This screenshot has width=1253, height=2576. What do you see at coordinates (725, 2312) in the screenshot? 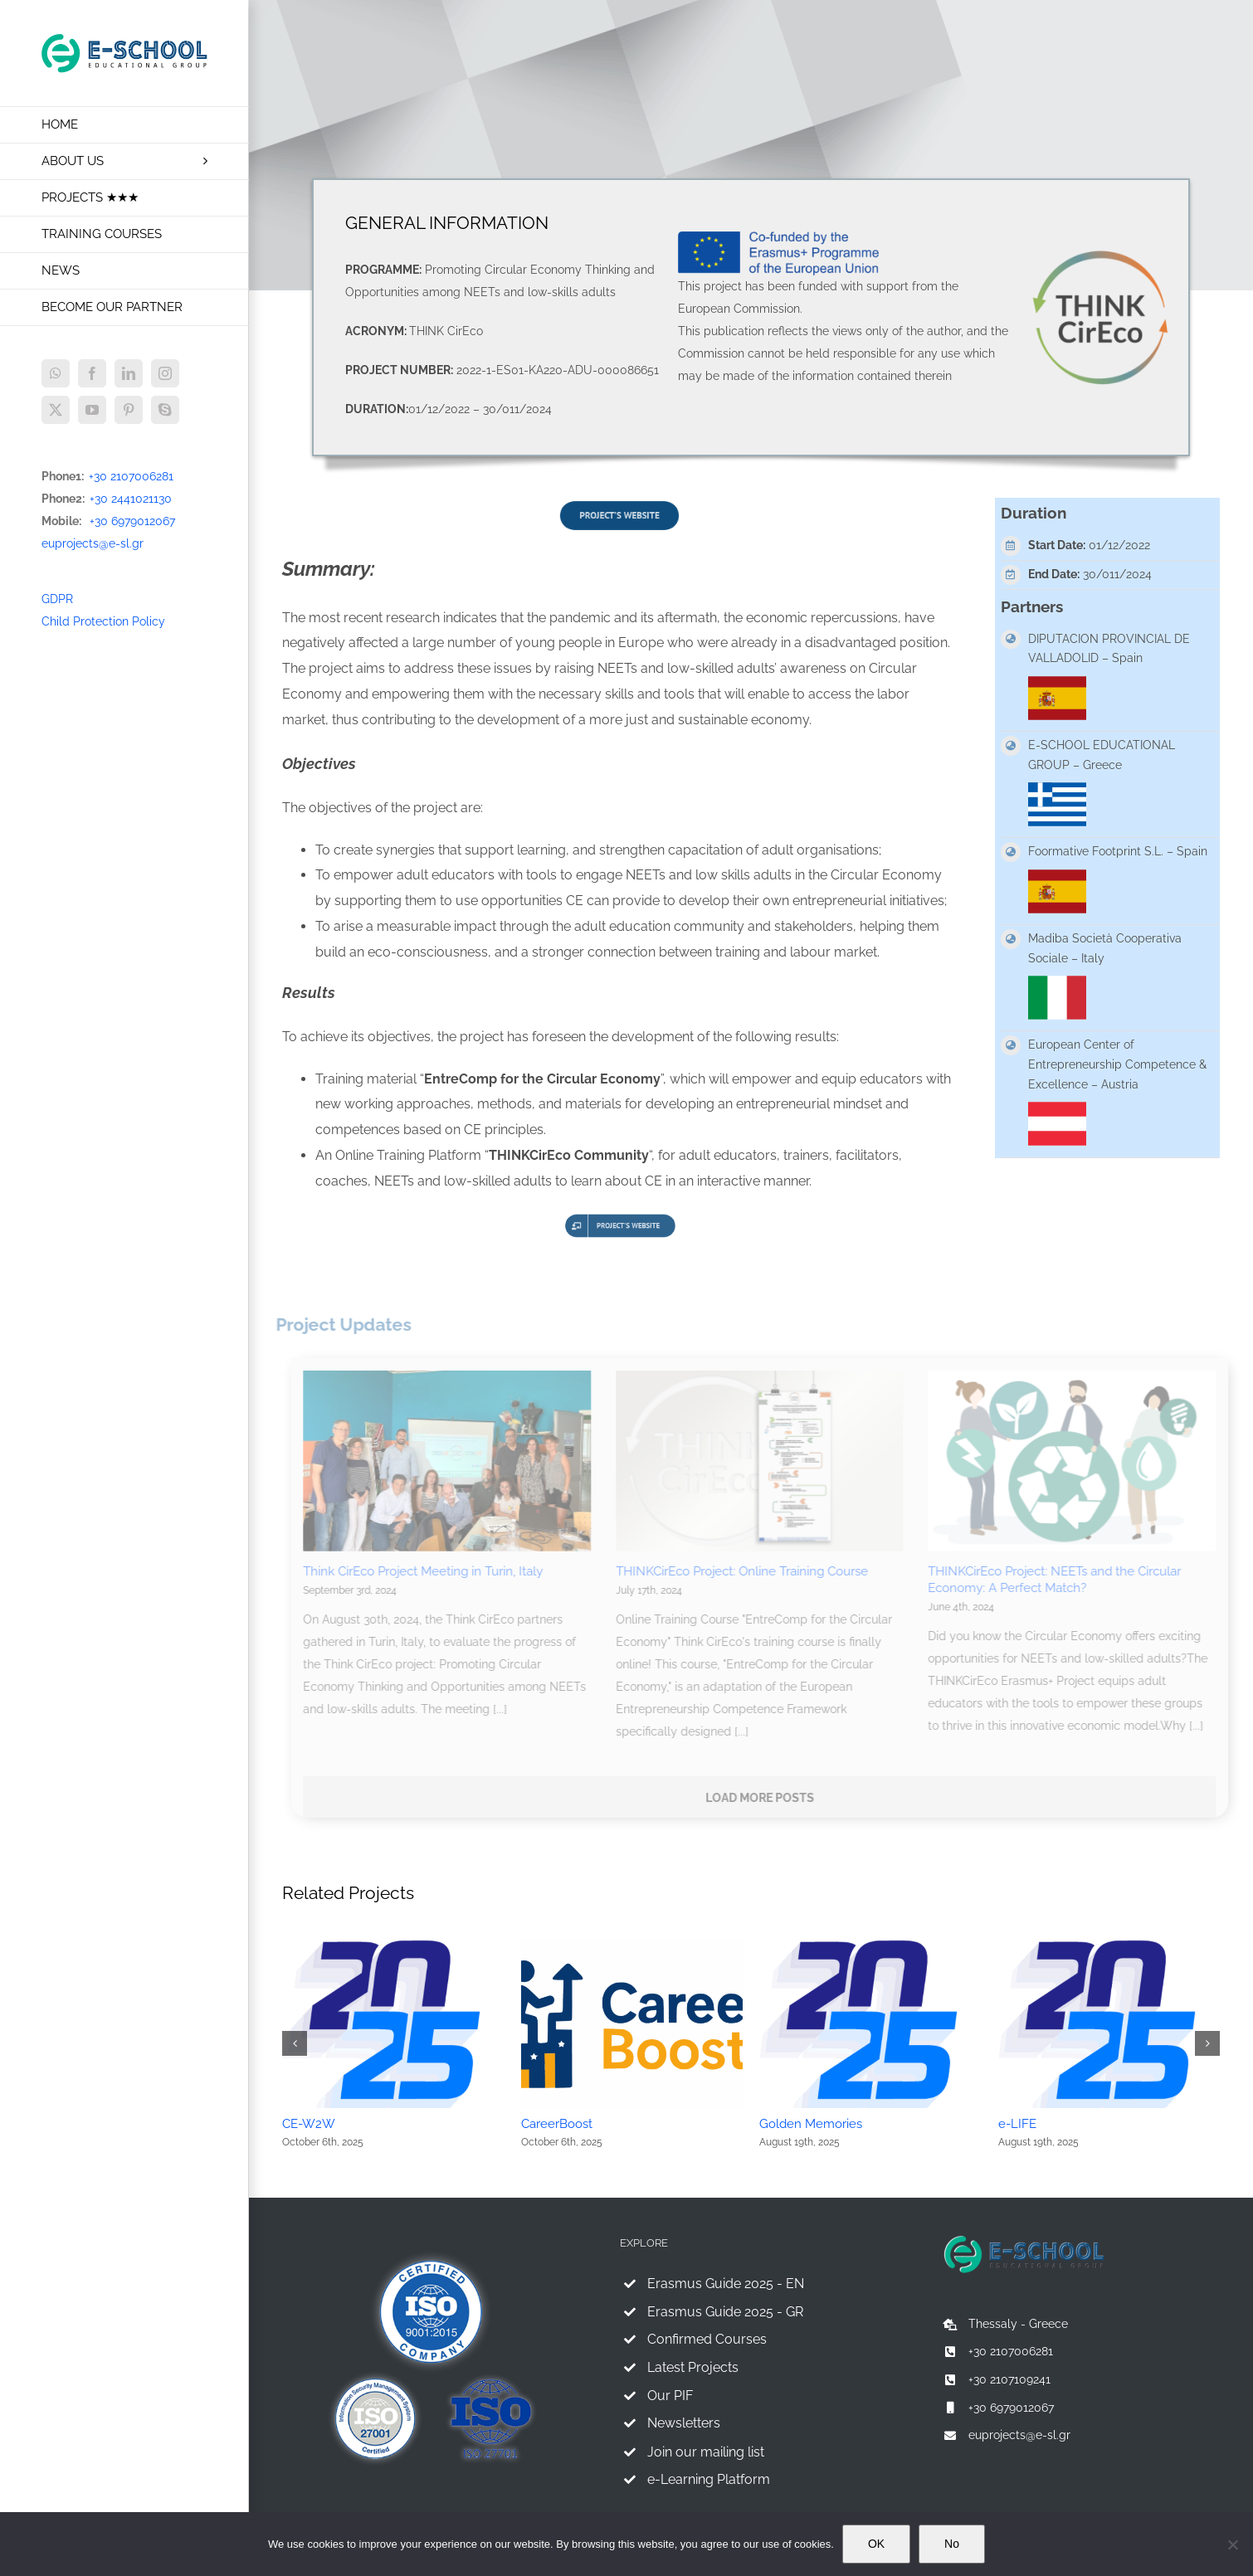
I see `Erasmus Guide 2025 - GR` at bounding box center [725, 2312].